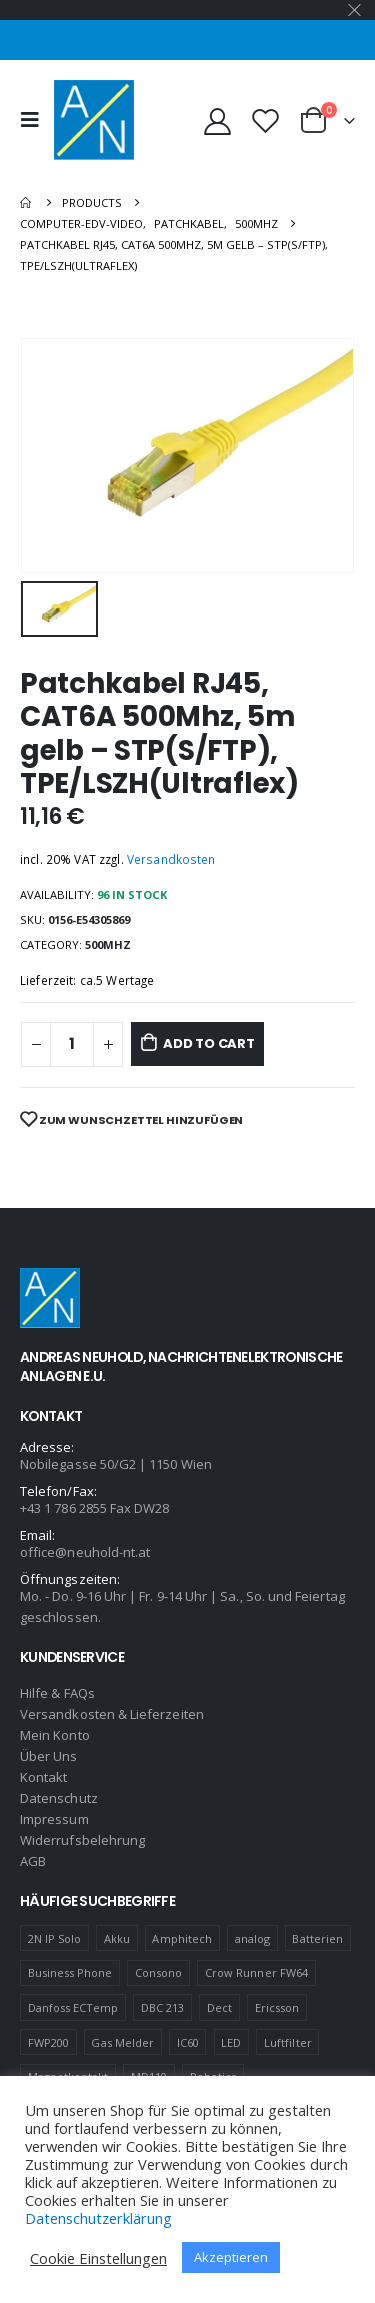 Image resolution: width=375 pixels, height=2303 pixels. I want to click on IC60 [IC60 (1 product)], so click(188, 2042).